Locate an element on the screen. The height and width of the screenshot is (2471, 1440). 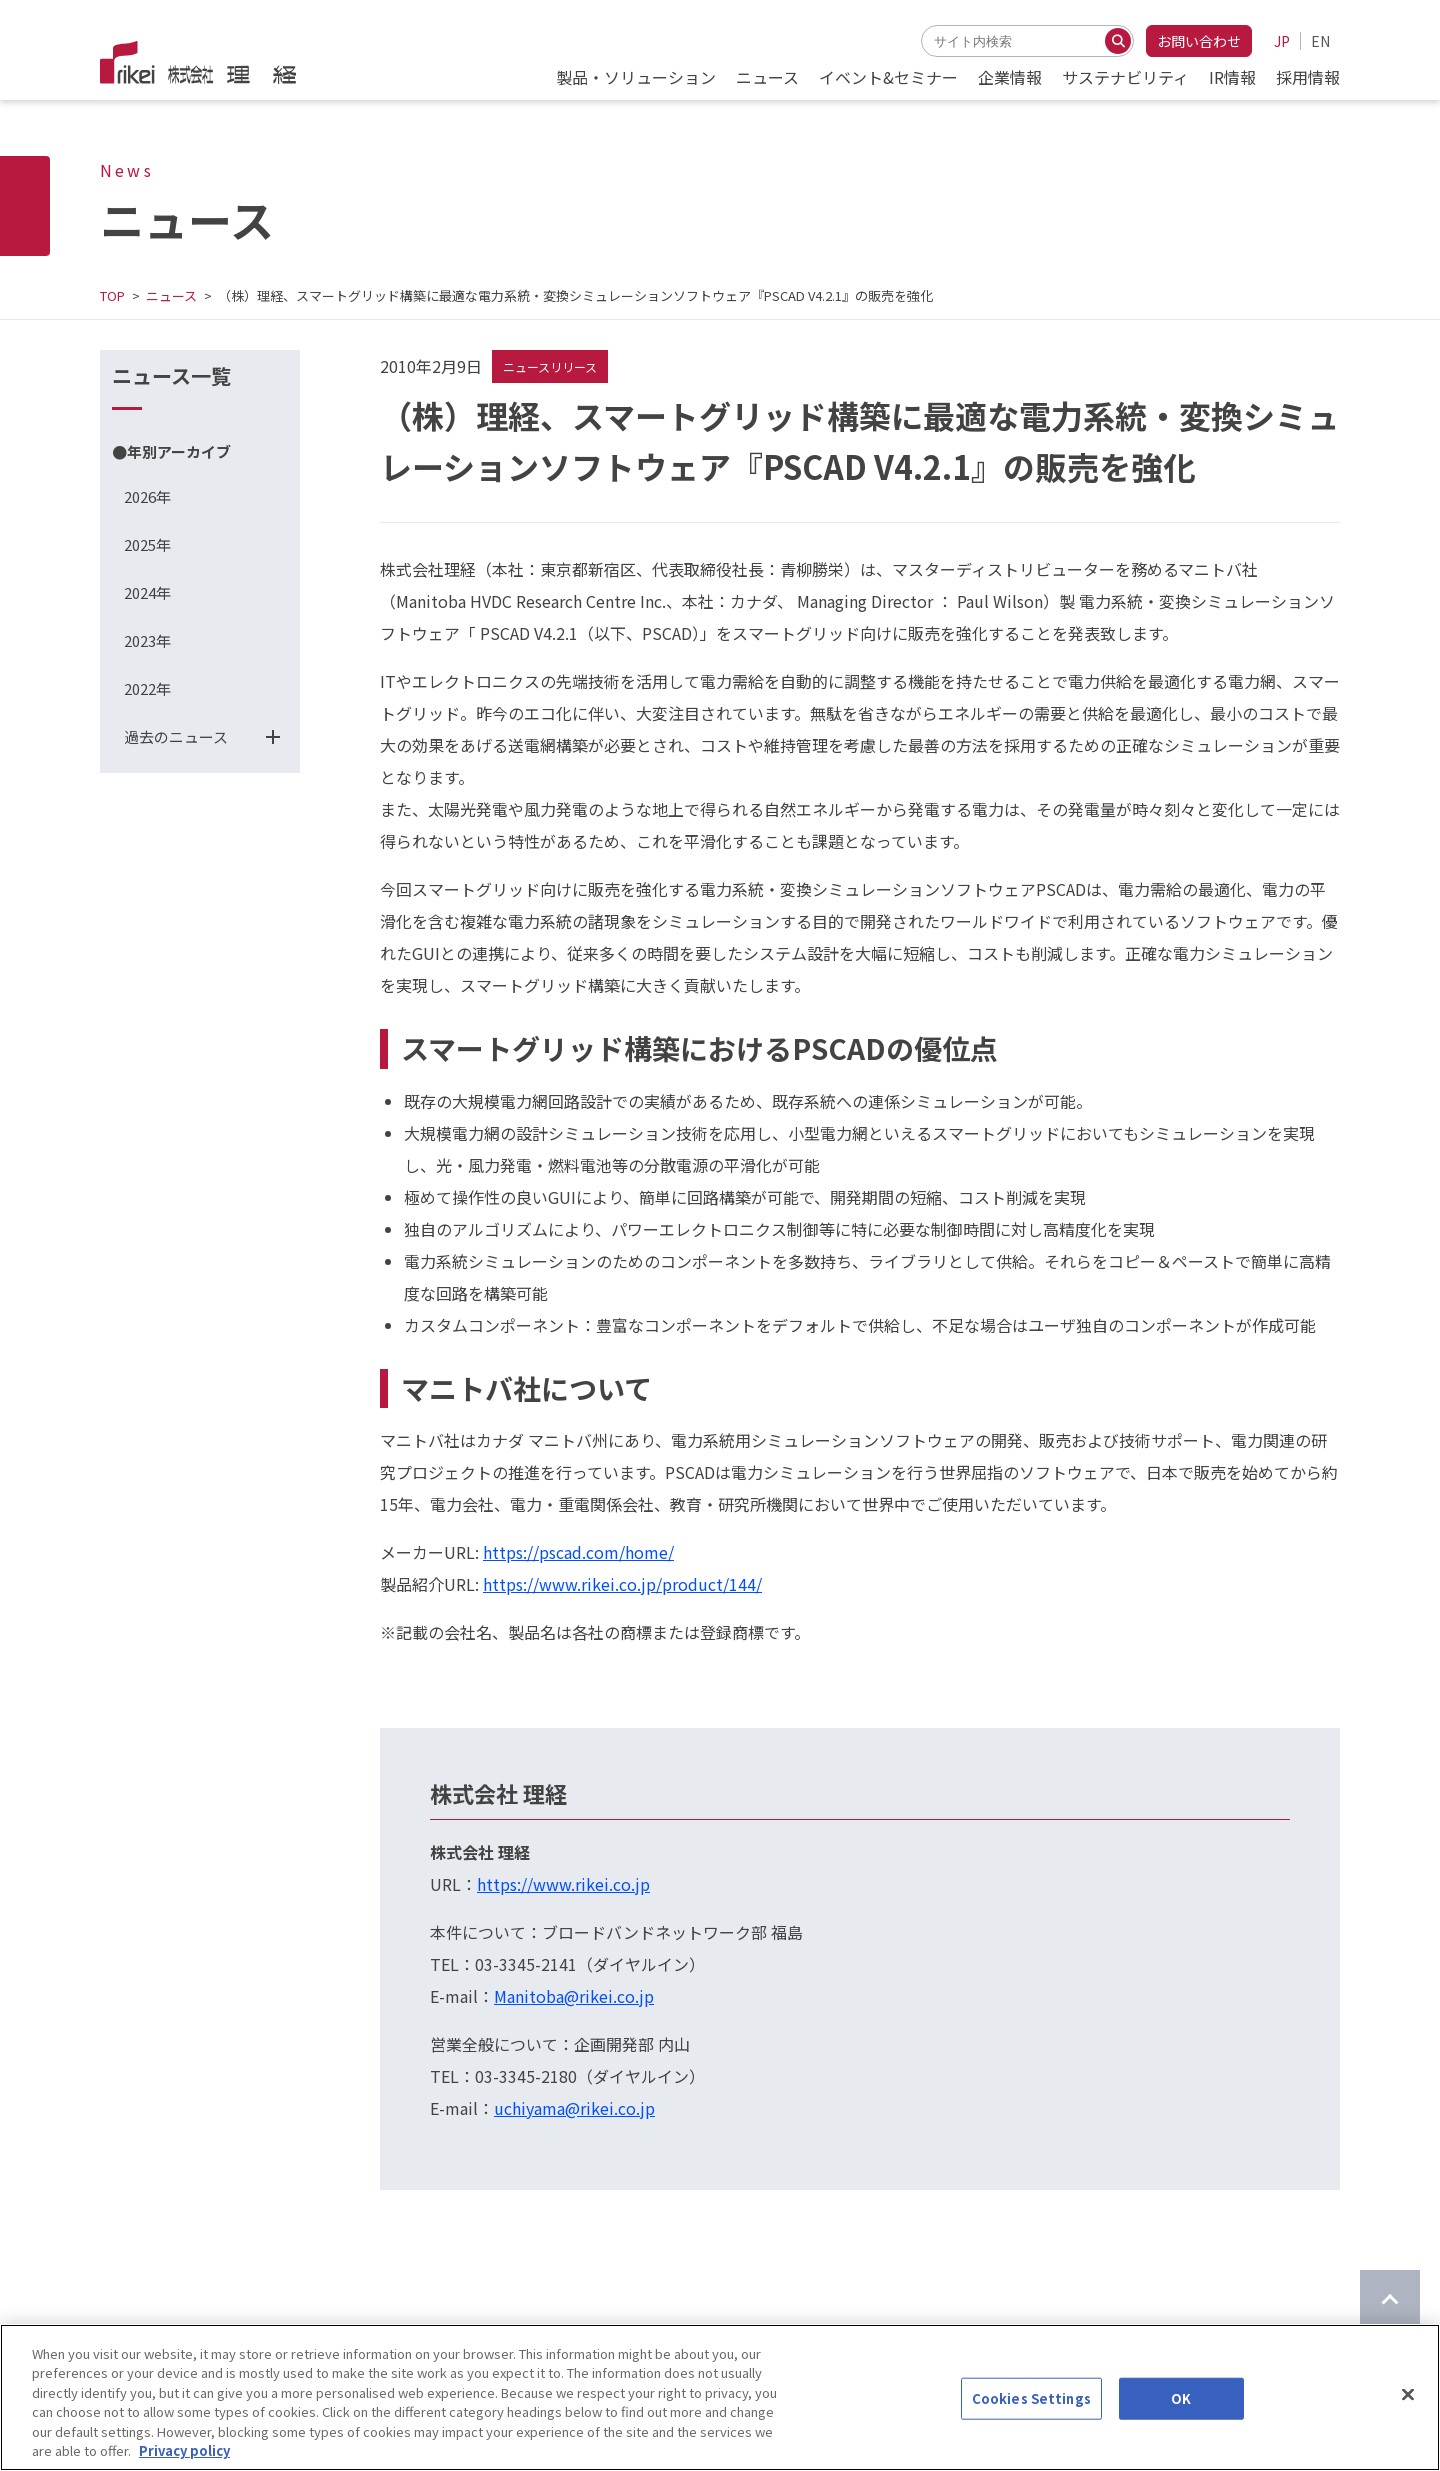
[検索する] is located at coordinates (1118, 41).